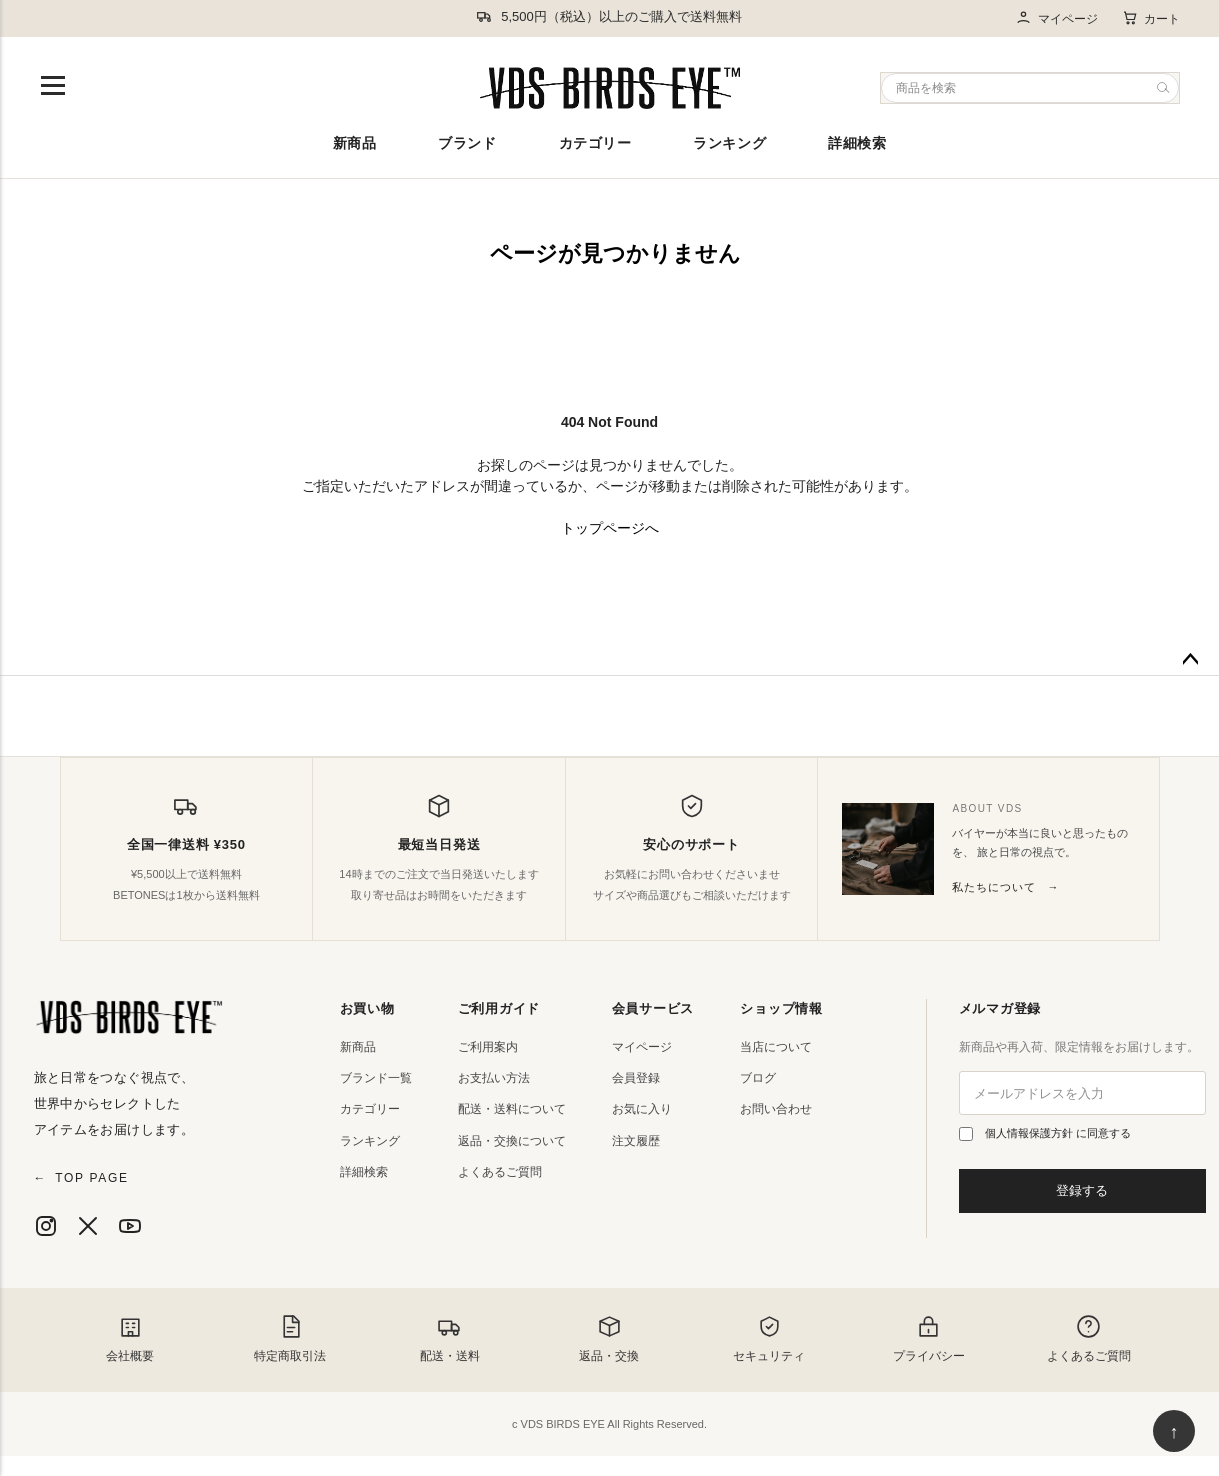 This screenshot has width=1219, height=1476. I want to click on お問い合わせ, so click(776, 1109).